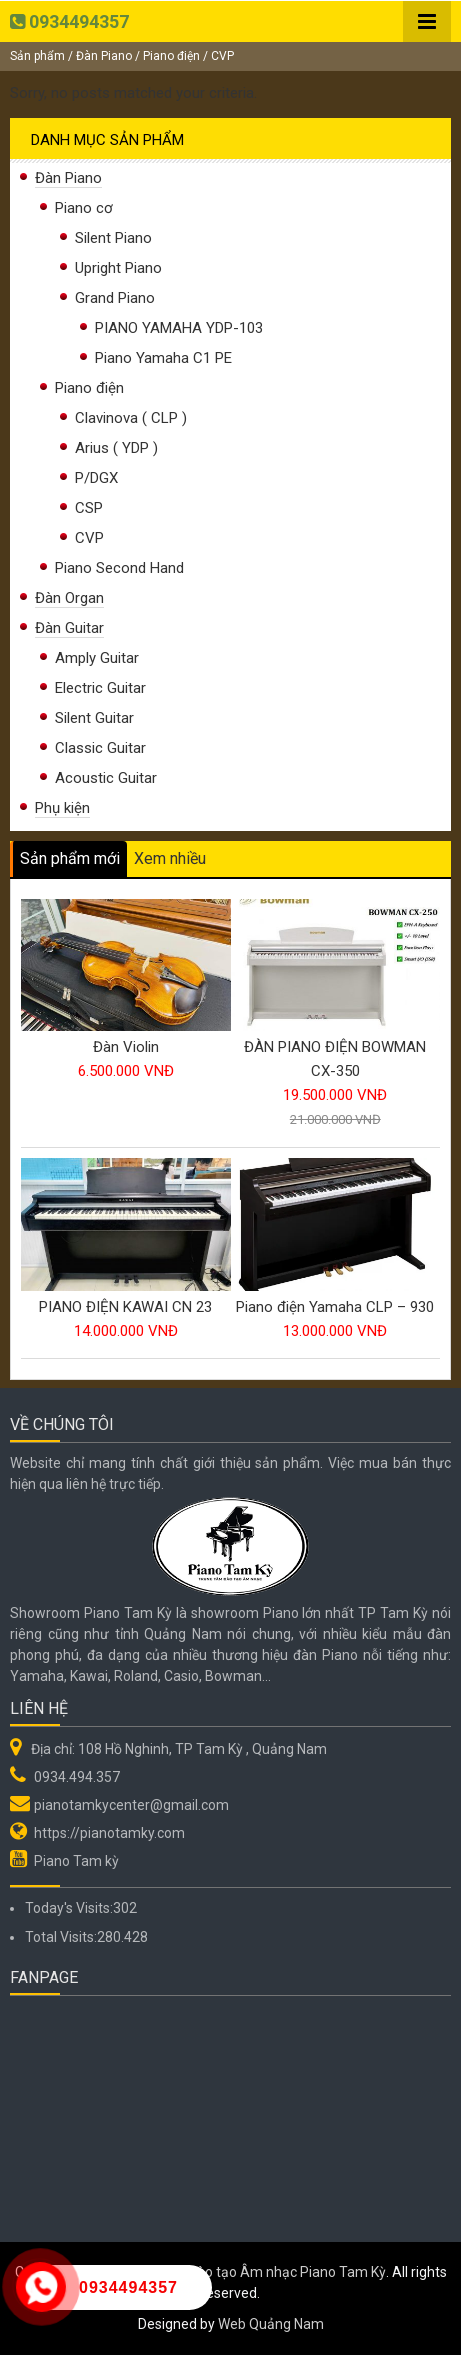 The width and height of the screenshot is (461, 2355). I want to click on Classic Guitar, so click(100, 748).